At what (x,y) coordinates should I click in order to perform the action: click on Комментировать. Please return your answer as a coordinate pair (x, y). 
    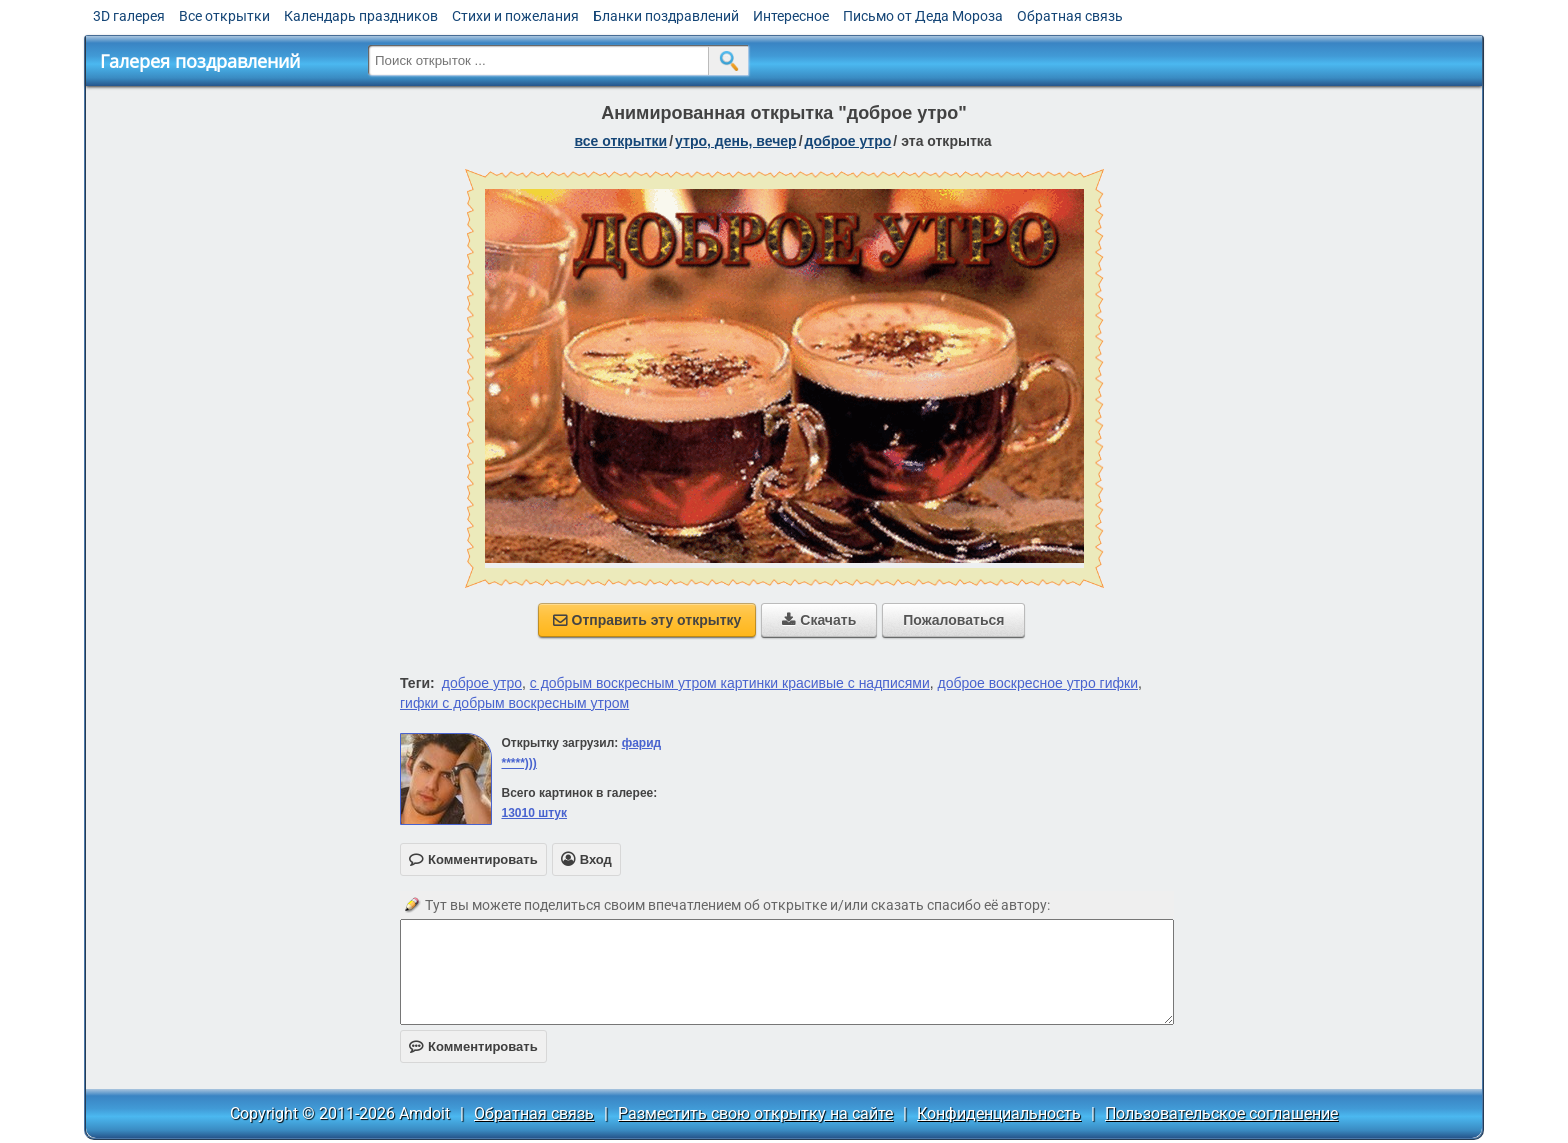
    Looking at the image, I should click on (473, 1046).